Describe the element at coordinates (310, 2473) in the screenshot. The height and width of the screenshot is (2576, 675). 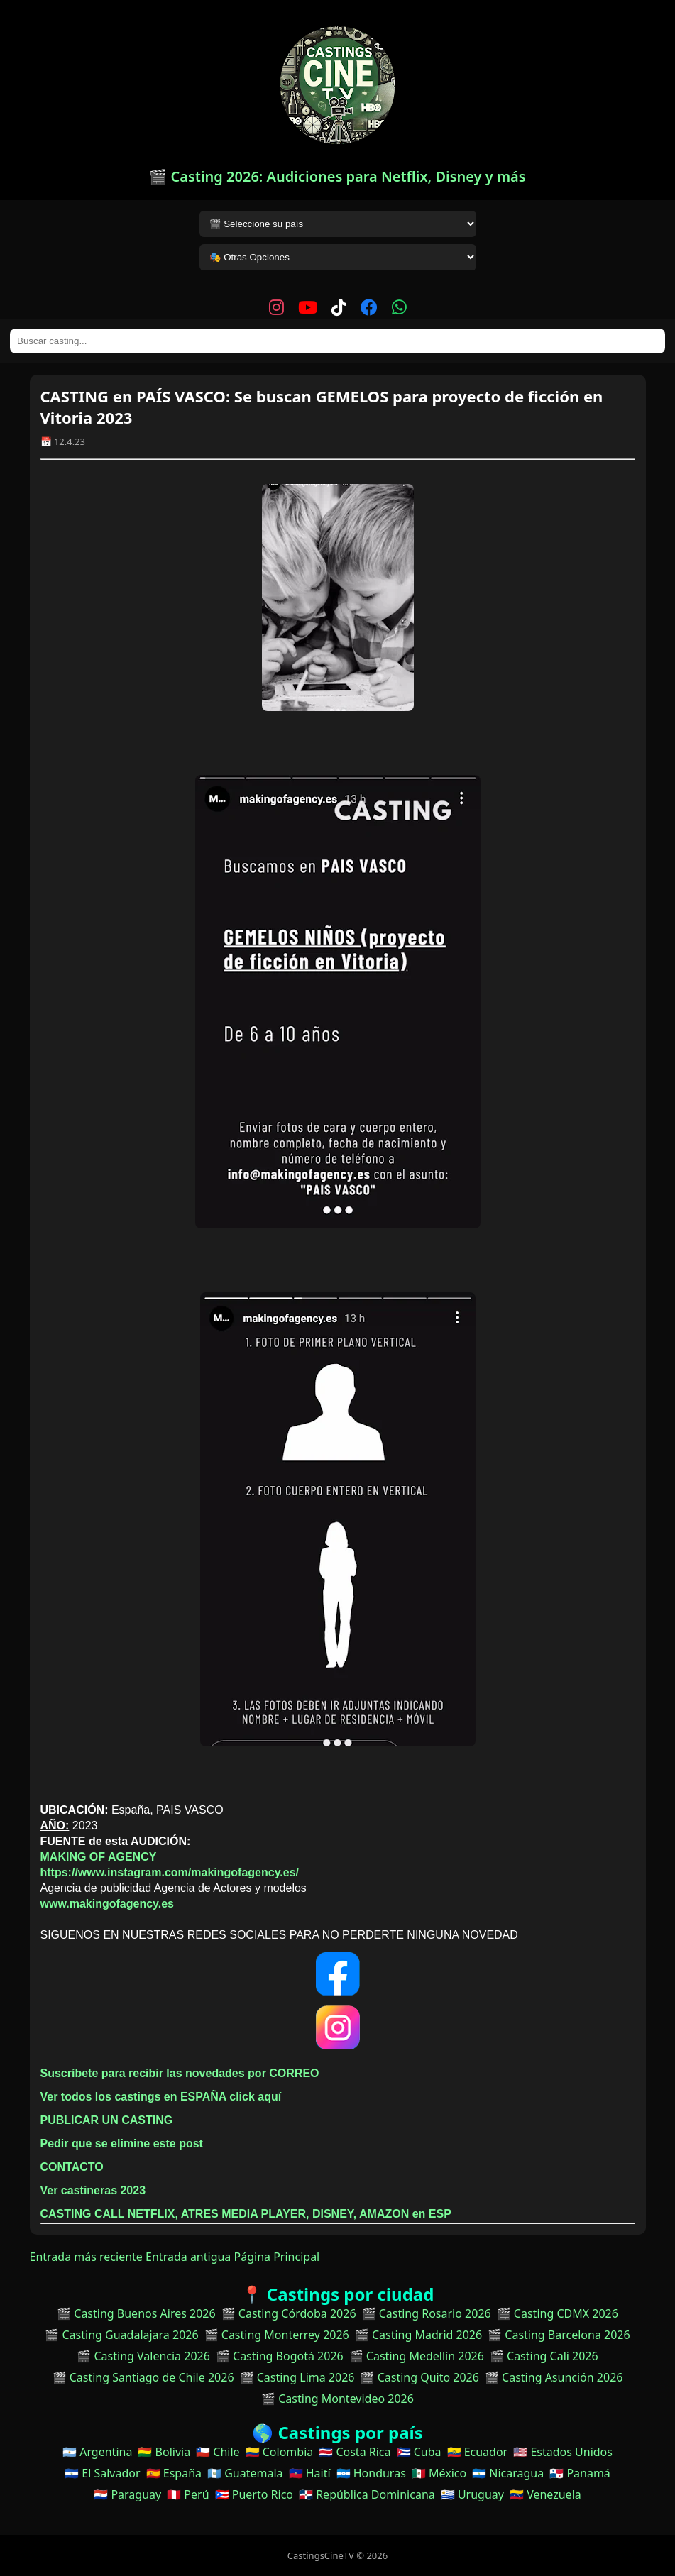
I see `🇭🇹 Haití` at that location.